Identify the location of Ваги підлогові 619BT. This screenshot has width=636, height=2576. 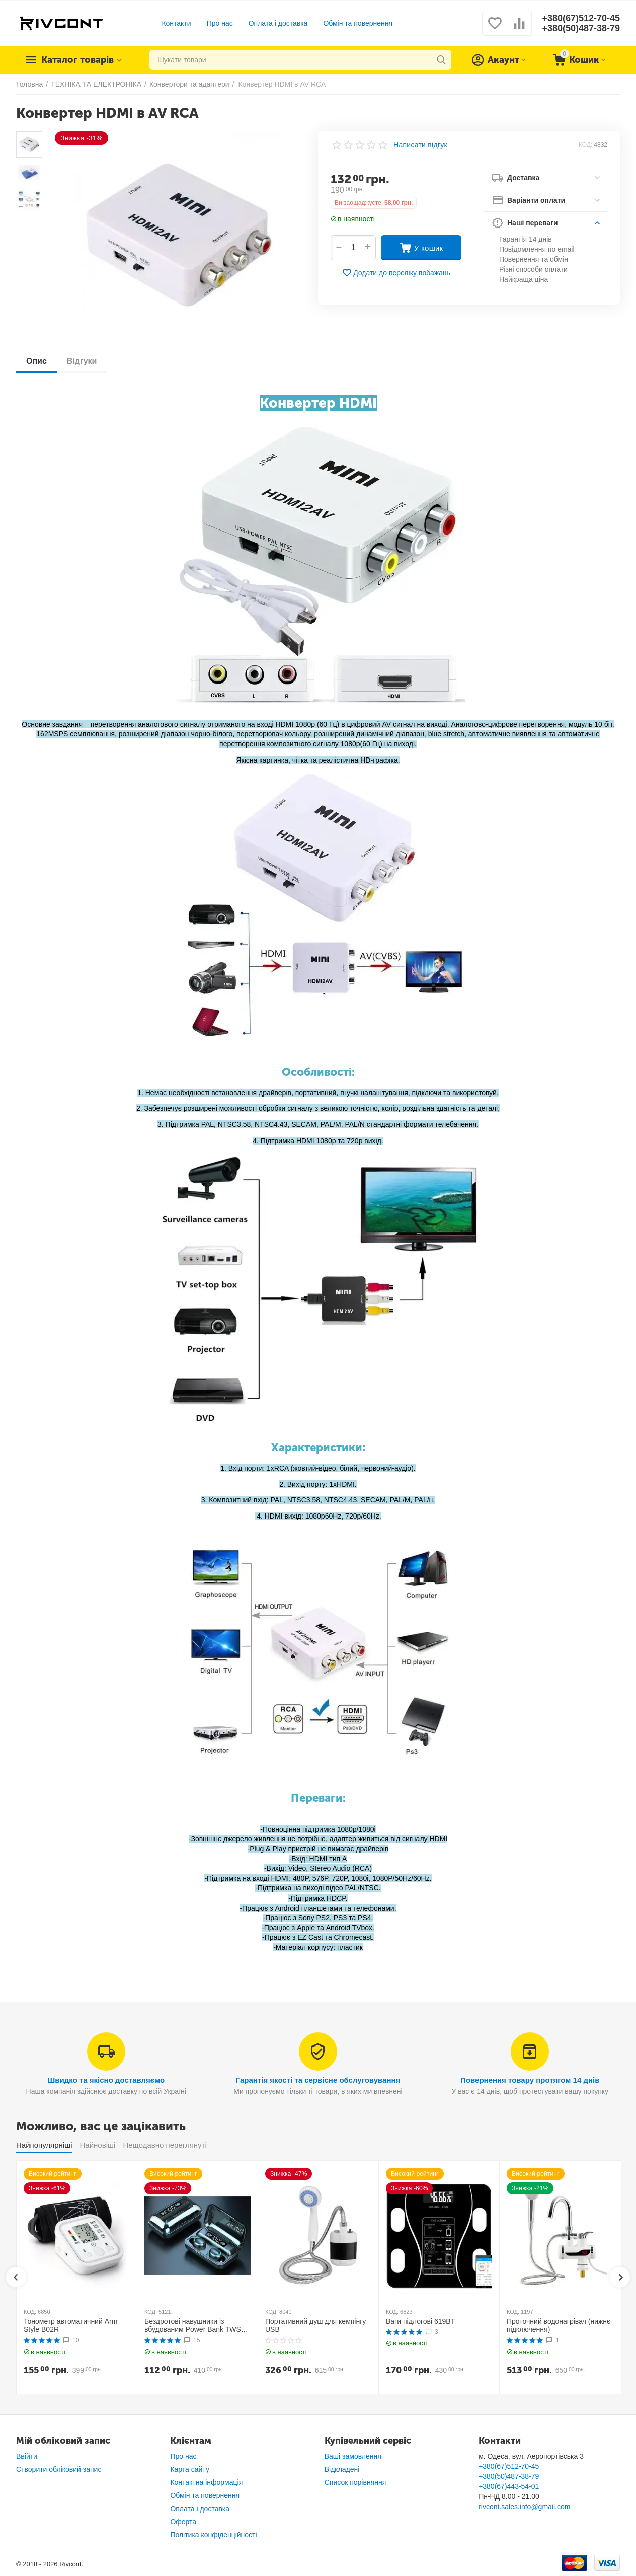
(420, 2321).